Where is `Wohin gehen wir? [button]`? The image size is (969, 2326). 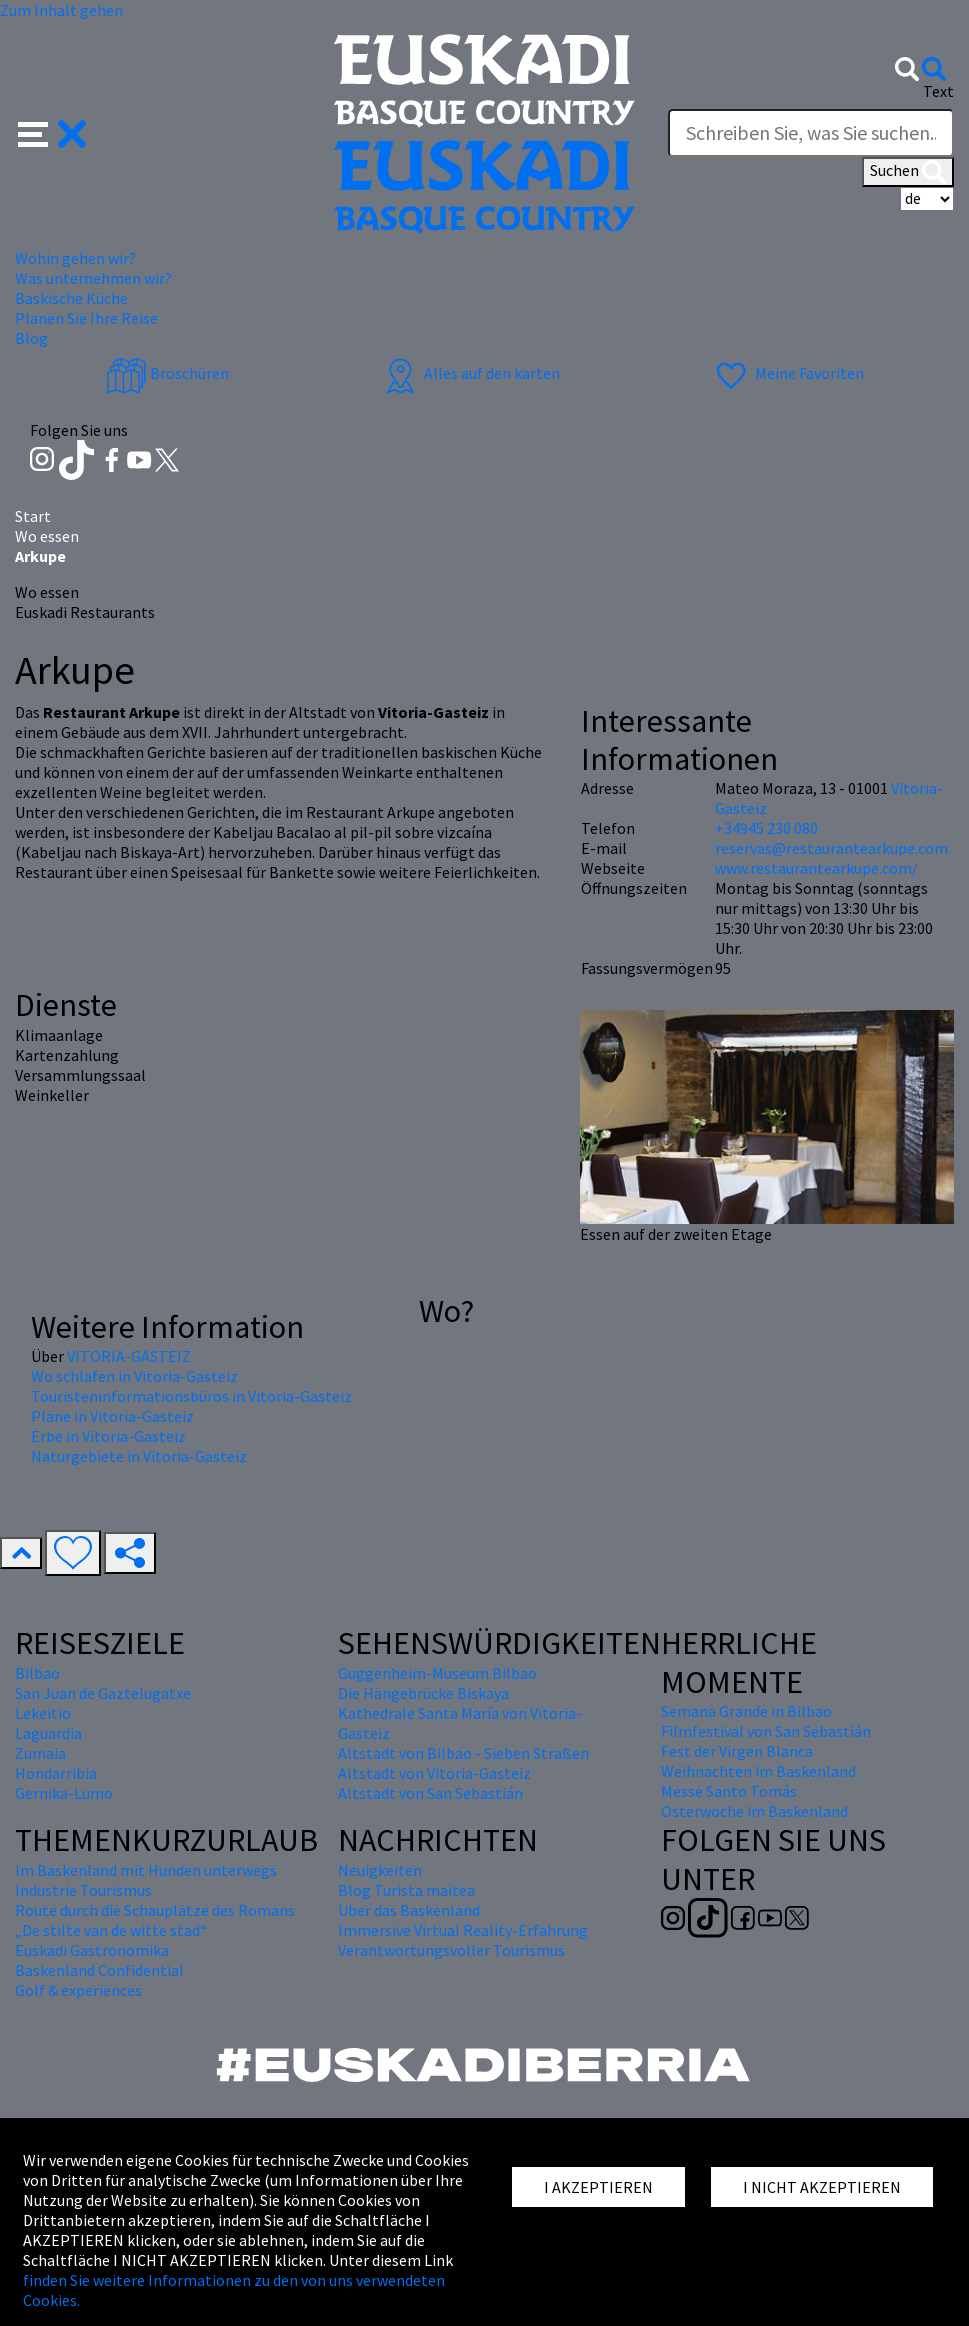
Wohin gehen wir? [button] is located at coordinates (75, 258).